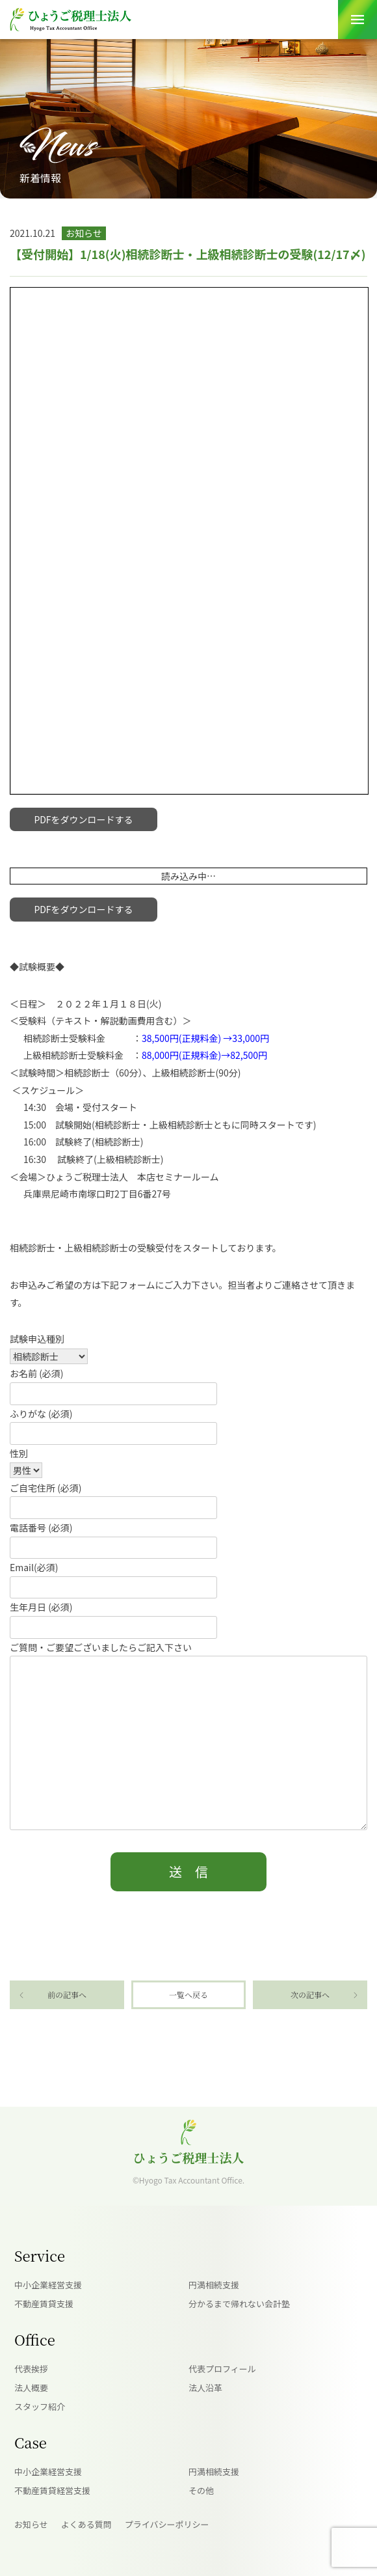 Image resolution: width=377 pixels, height=2576 pixels. What do you see at coordinates (66, 1994) in the screenshot?
I see `前の記事へ` at bounding box center [66, 1994].